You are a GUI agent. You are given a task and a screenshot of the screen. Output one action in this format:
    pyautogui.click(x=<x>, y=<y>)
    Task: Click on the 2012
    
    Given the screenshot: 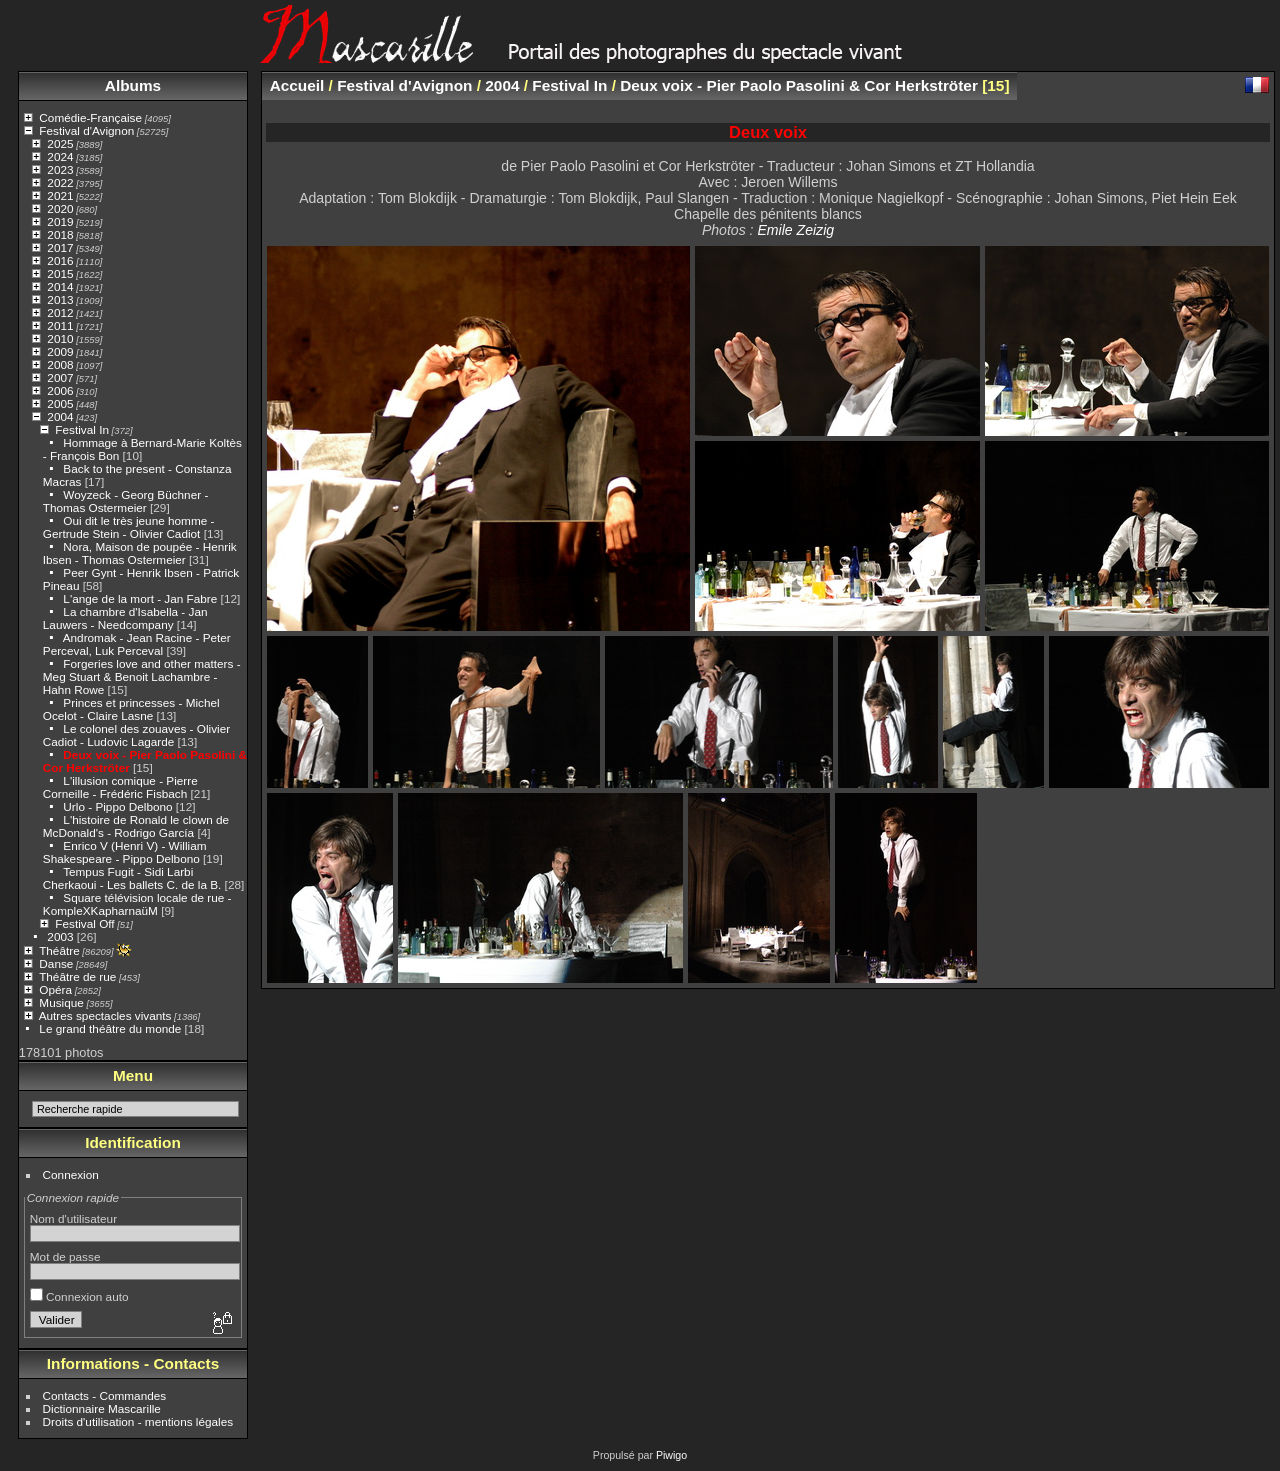 What is the action you would take?
    pyautogui.click(x=60, y=312)
    